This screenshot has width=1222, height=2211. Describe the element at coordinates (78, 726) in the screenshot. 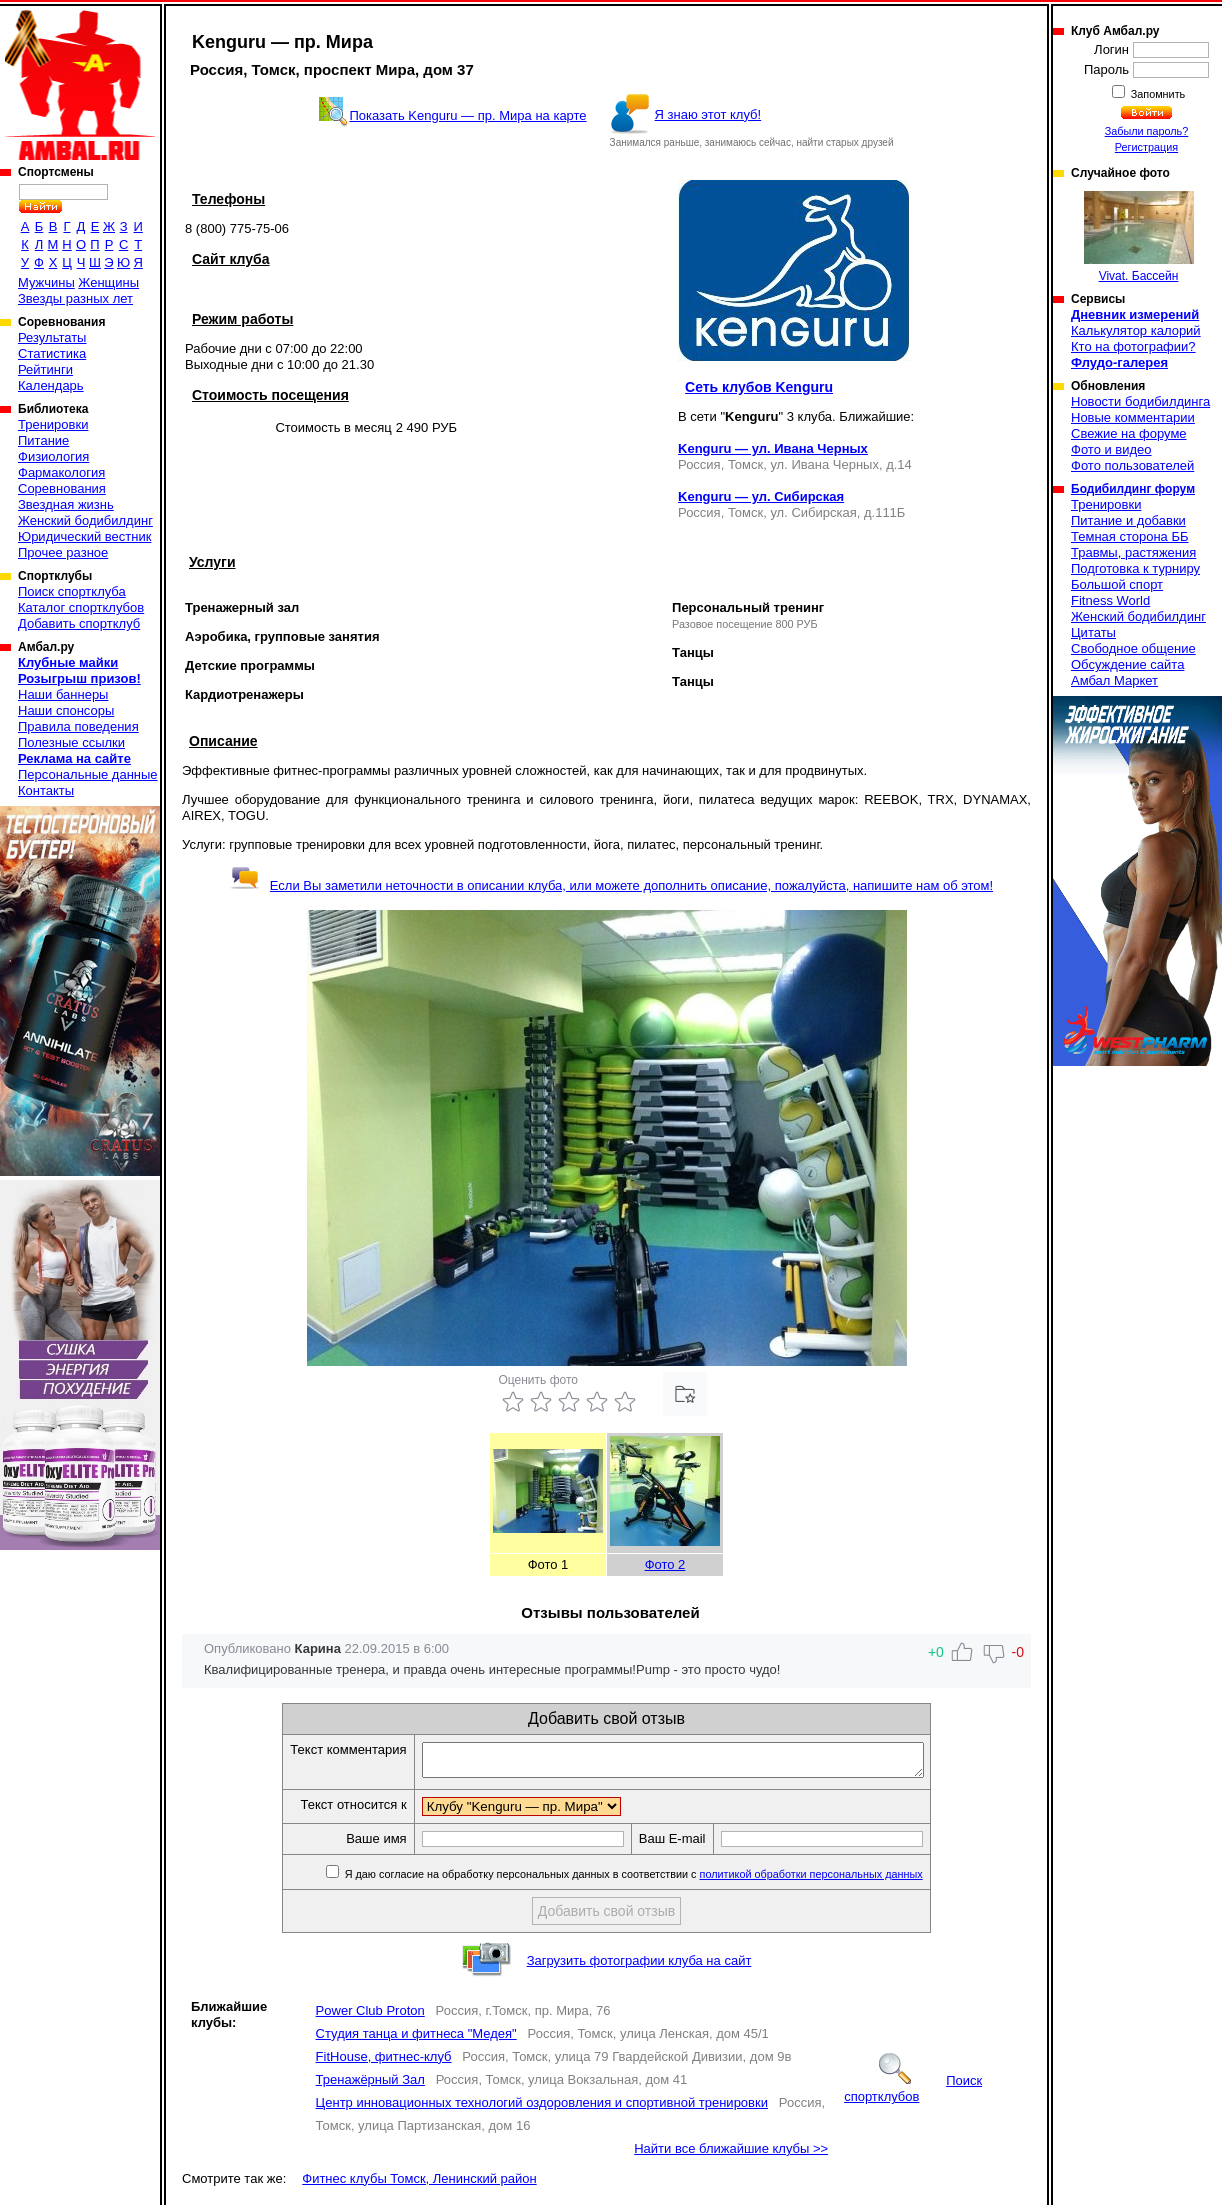

I see `Правила поведения` at that location.